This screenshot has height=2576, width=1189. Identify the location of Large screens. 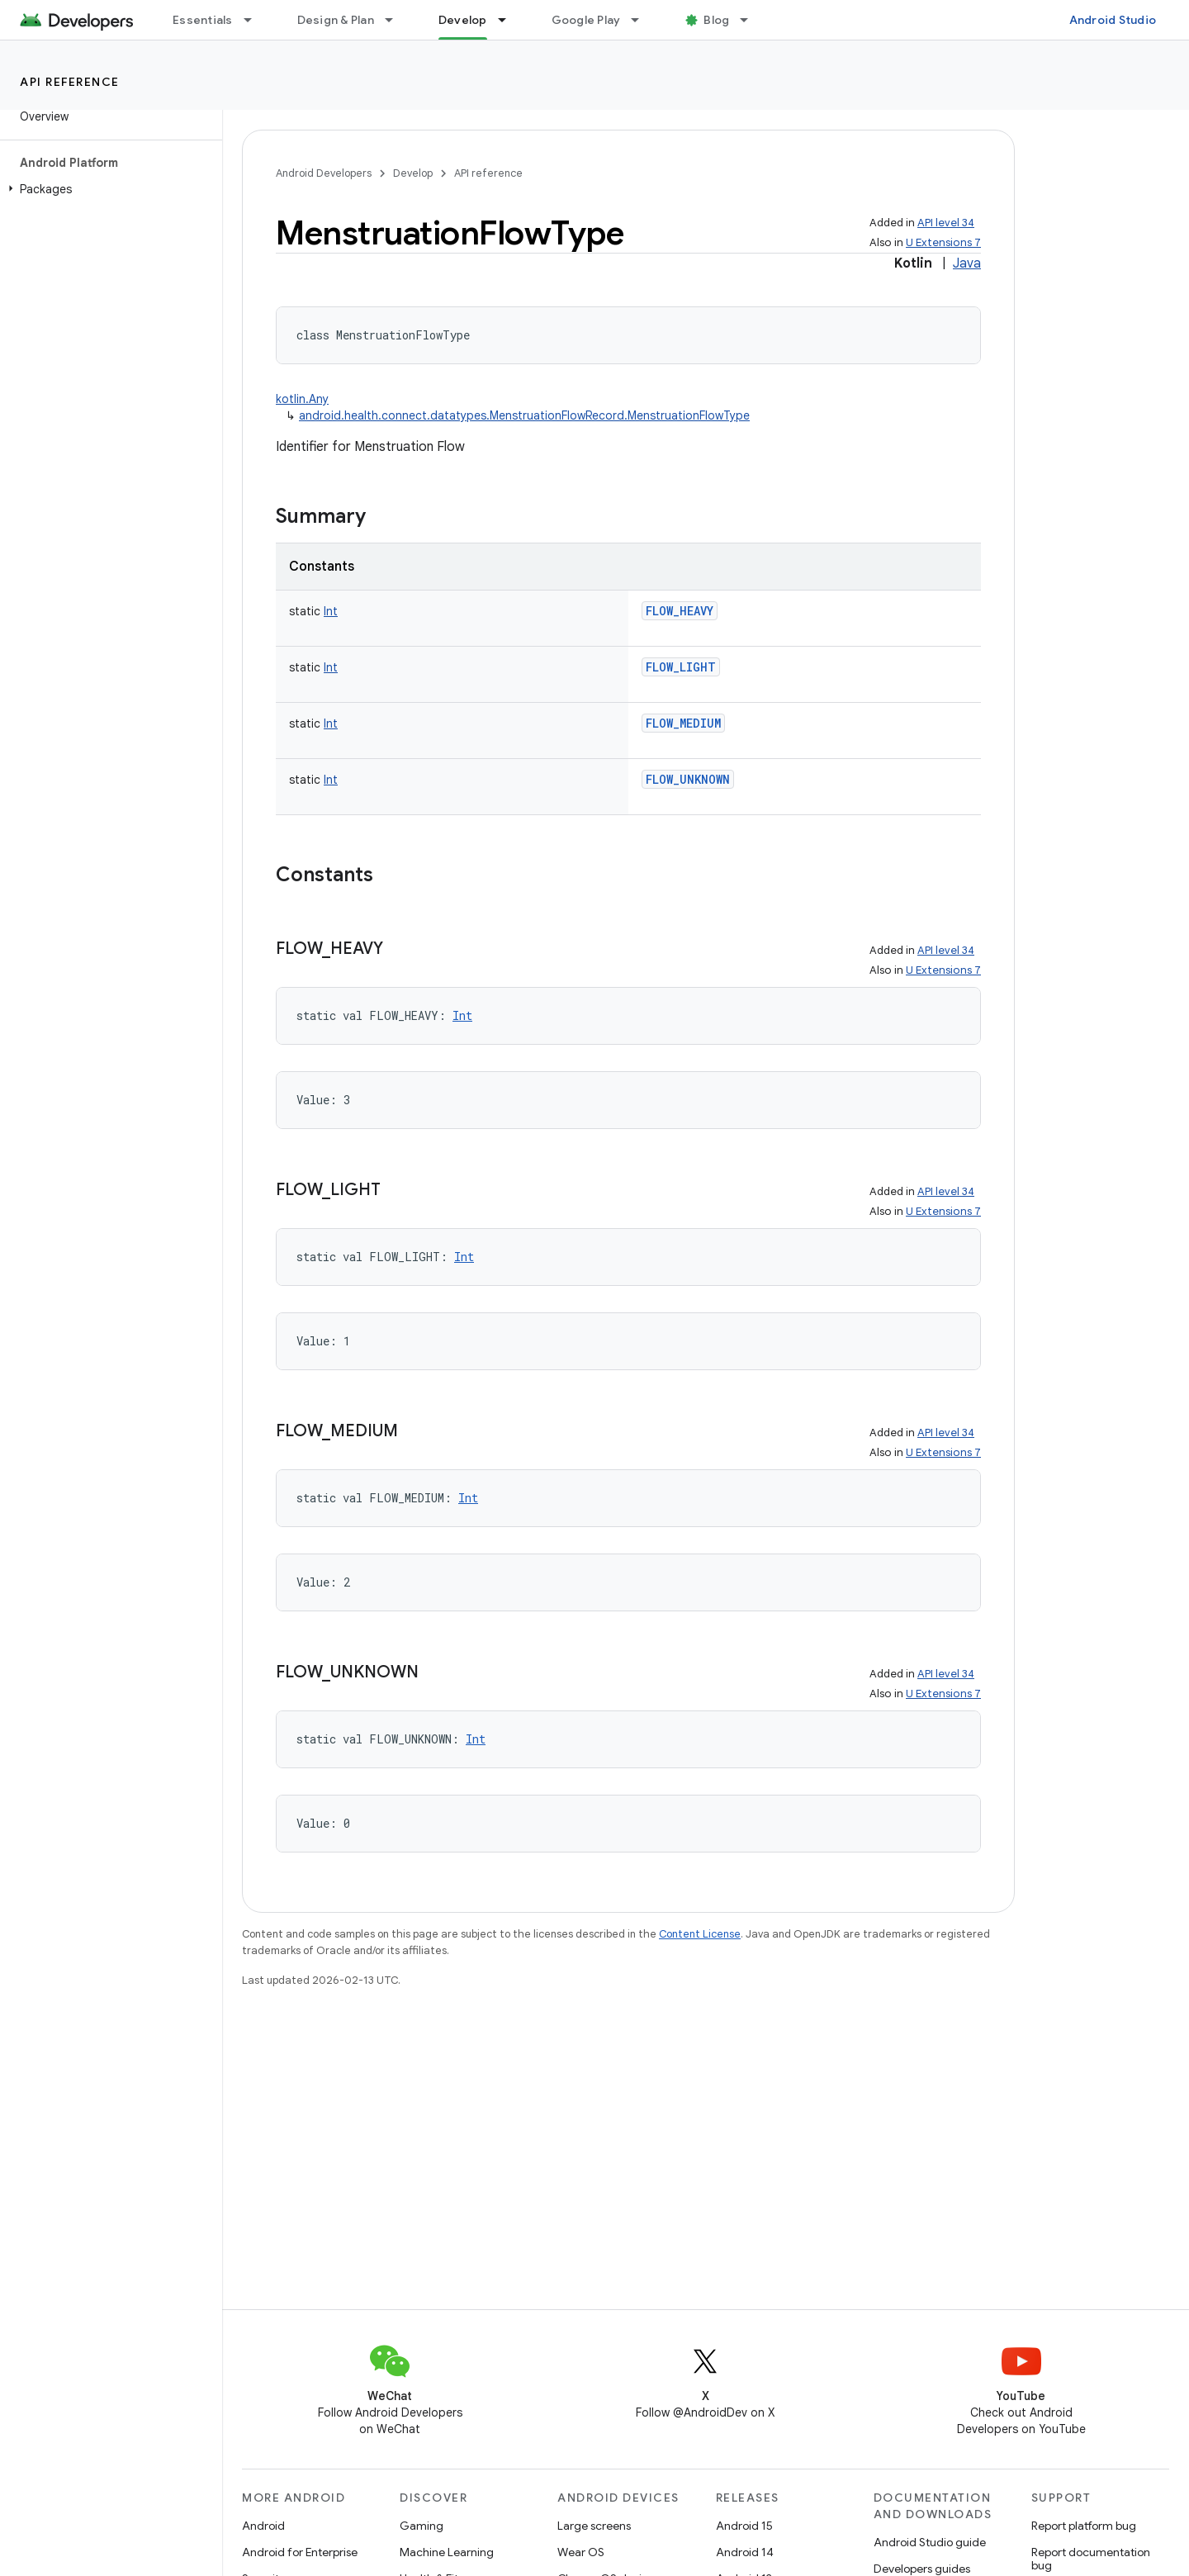
(594, 2525).